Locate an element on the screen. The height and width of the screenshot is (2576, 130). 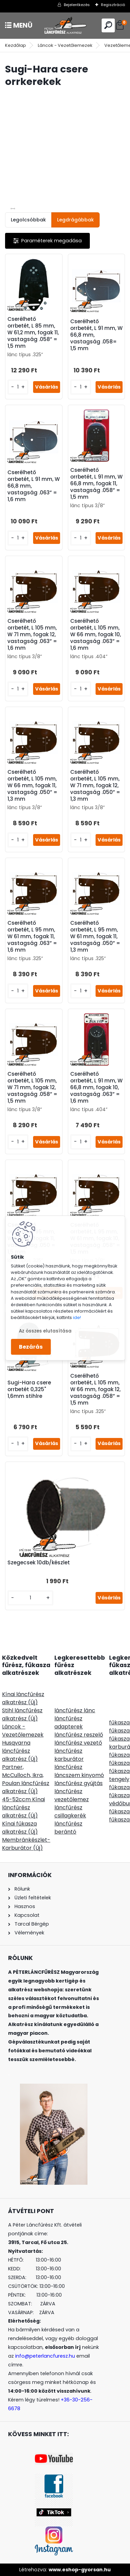
www.eshop-gyorsan.hu is located at coordinates (80, 2569).